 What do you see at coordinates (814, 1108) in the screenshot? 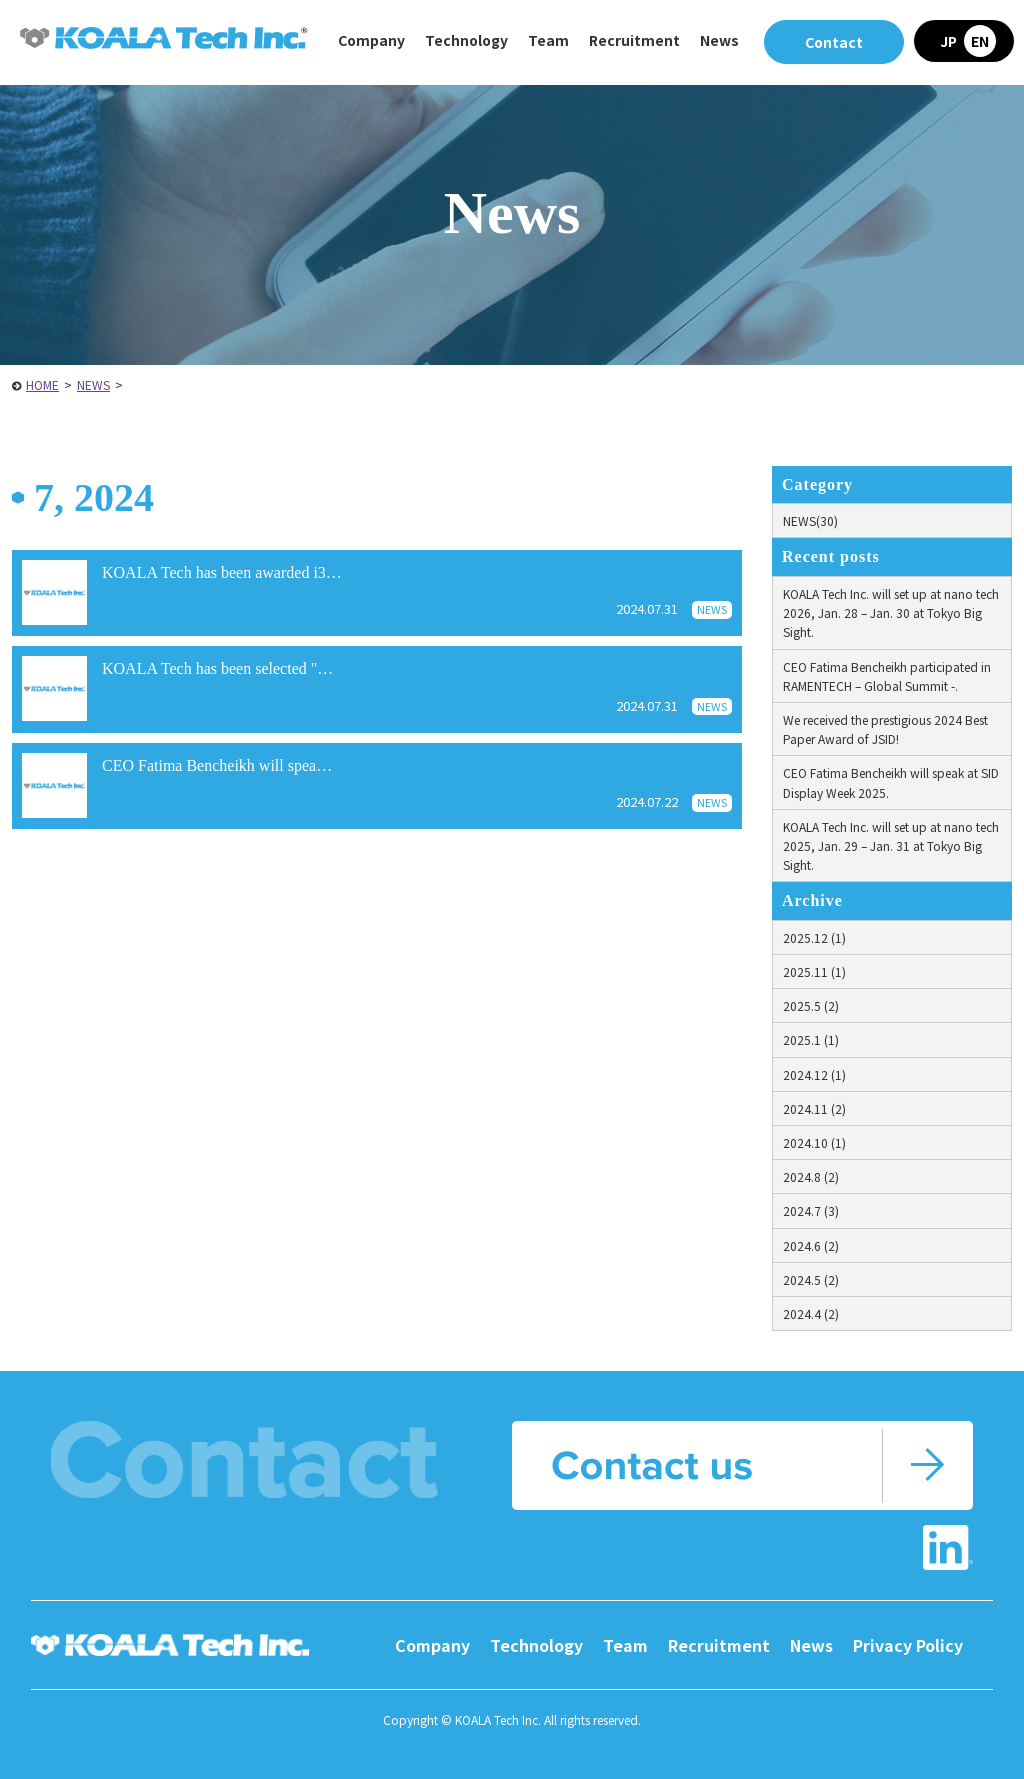
I see `2024.11 (2)` at bounding box center [814, 1108].